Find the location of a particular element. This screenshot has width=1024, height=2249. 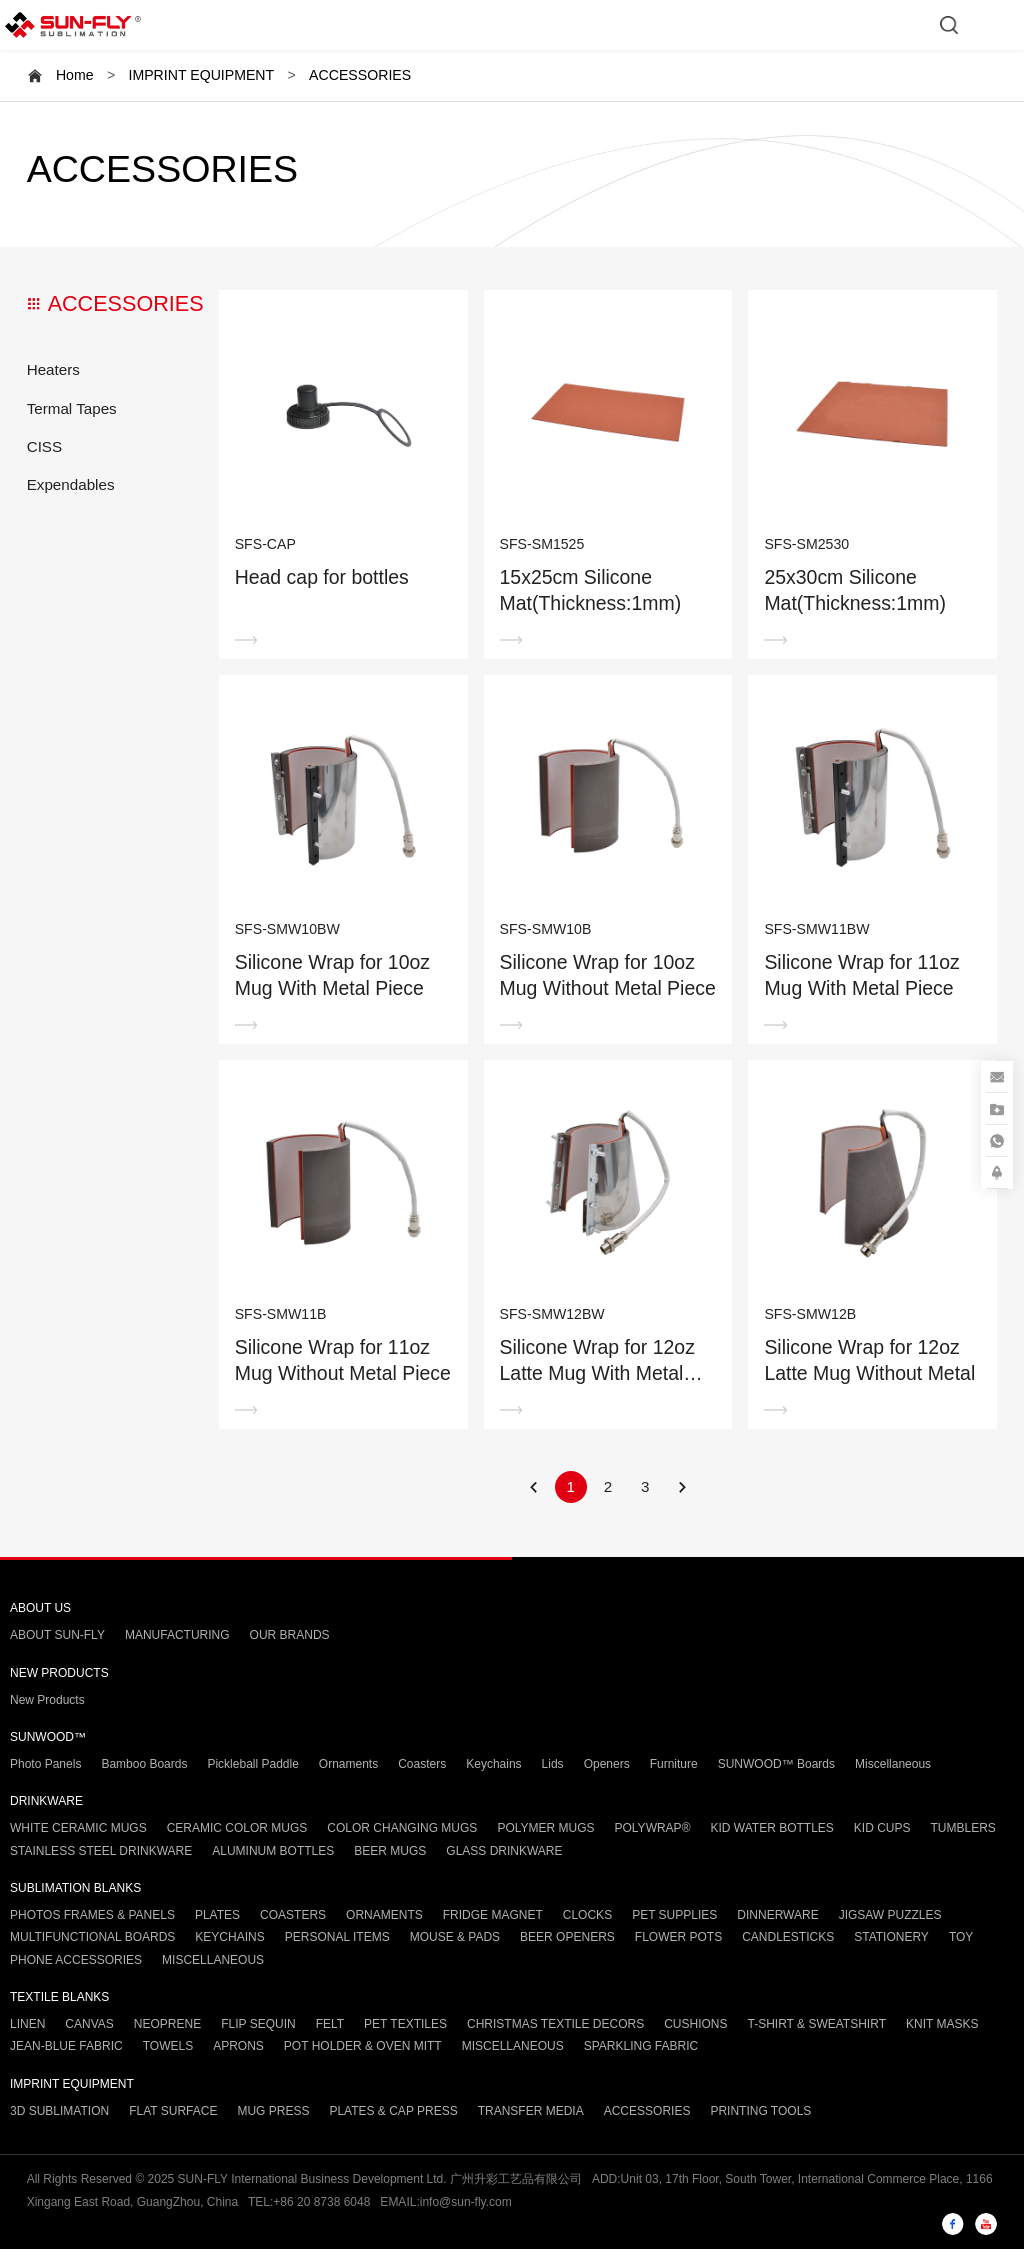

COASTERS is located at coordinates (293, 1915).